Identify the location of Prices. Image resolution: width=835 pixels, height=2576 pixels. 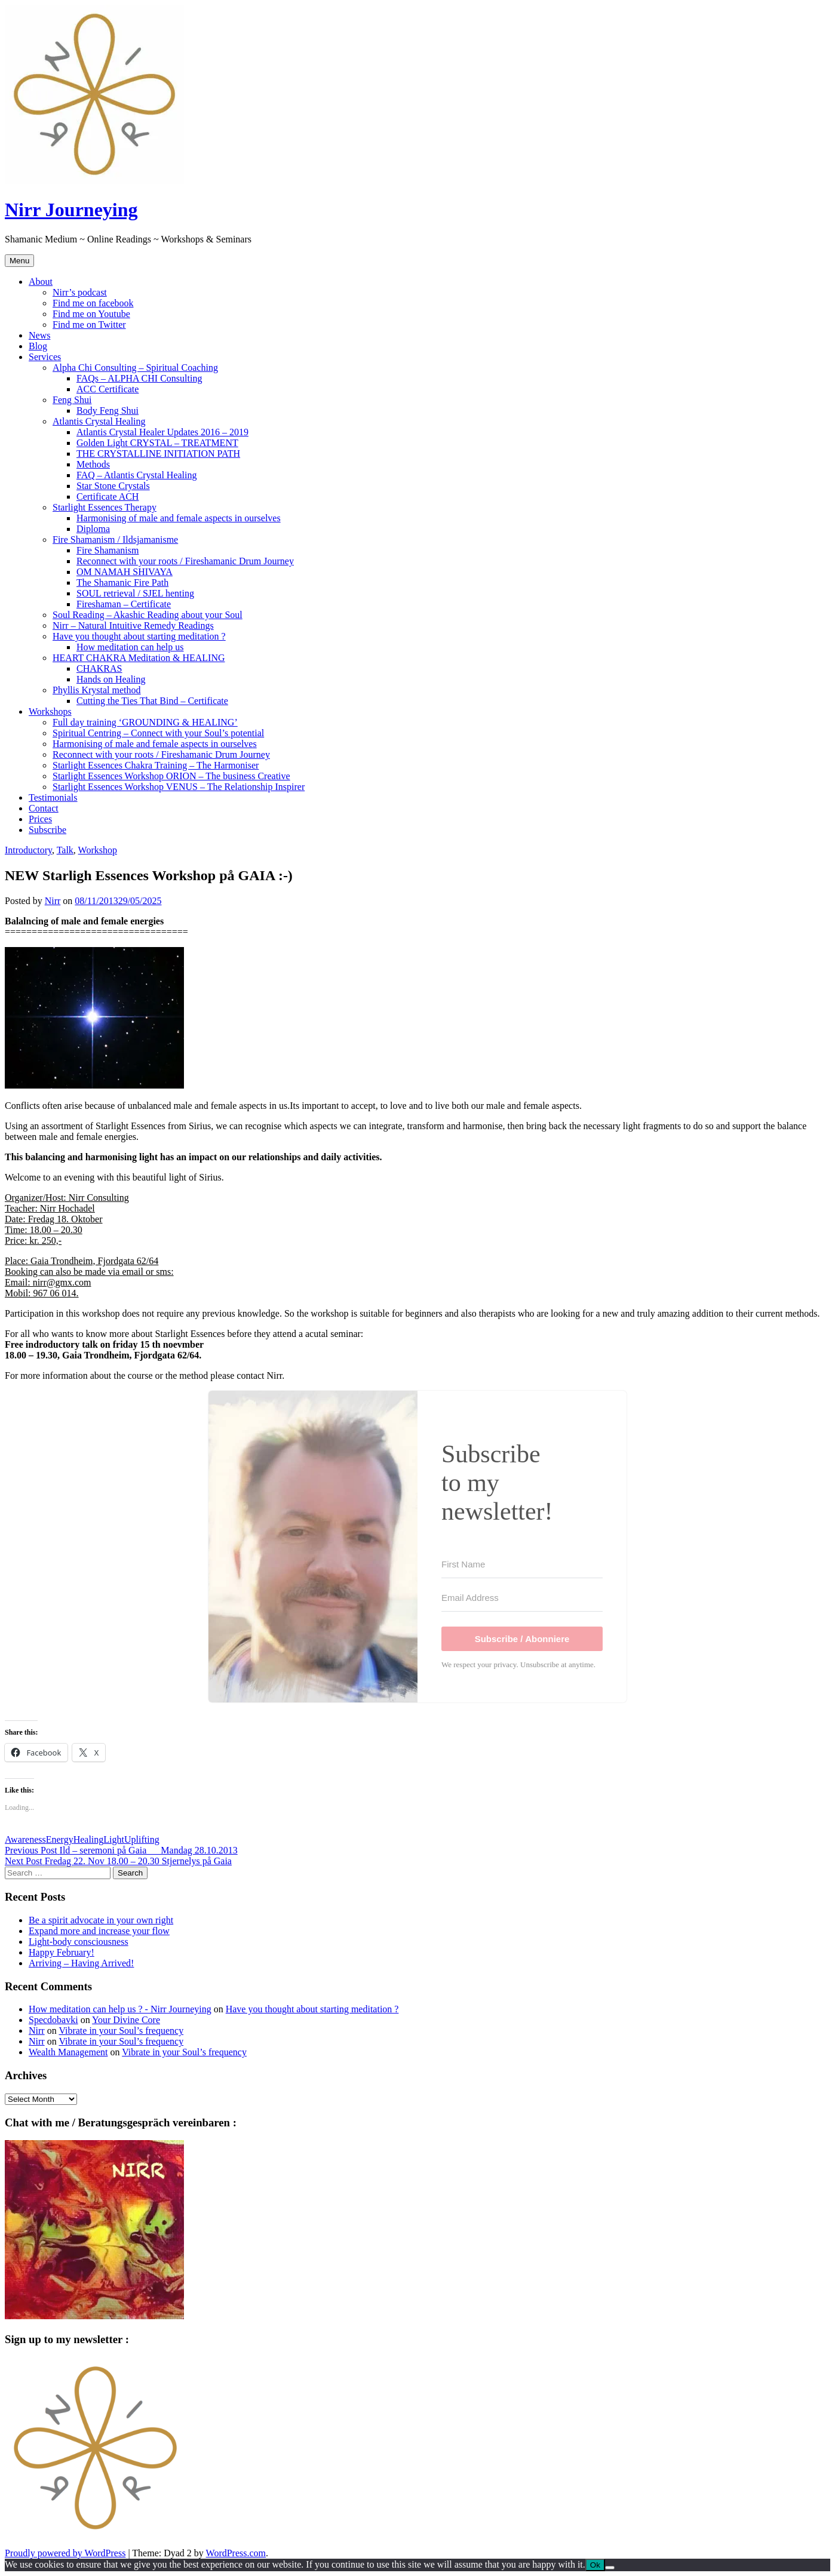
(40, 819).